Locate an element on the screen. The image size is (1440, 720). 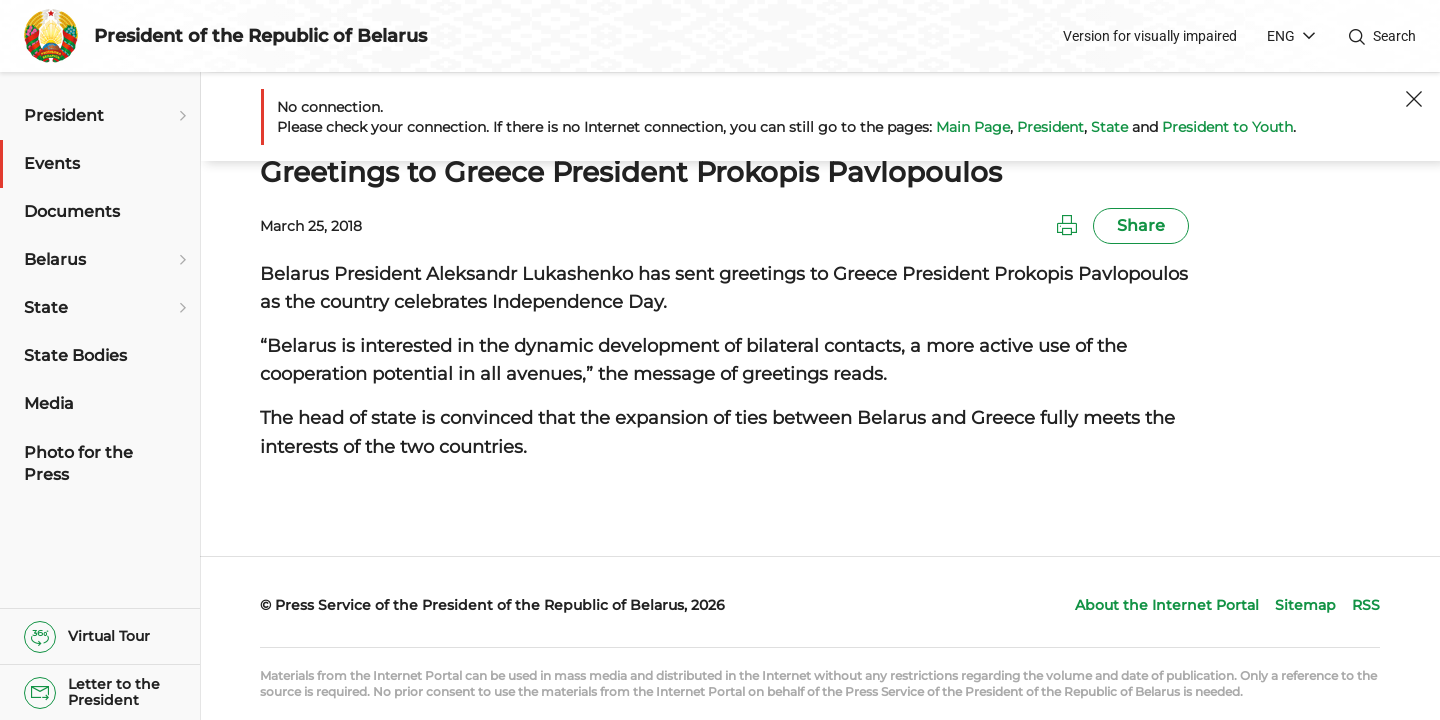
Search is located at coordinates (1394, 36).